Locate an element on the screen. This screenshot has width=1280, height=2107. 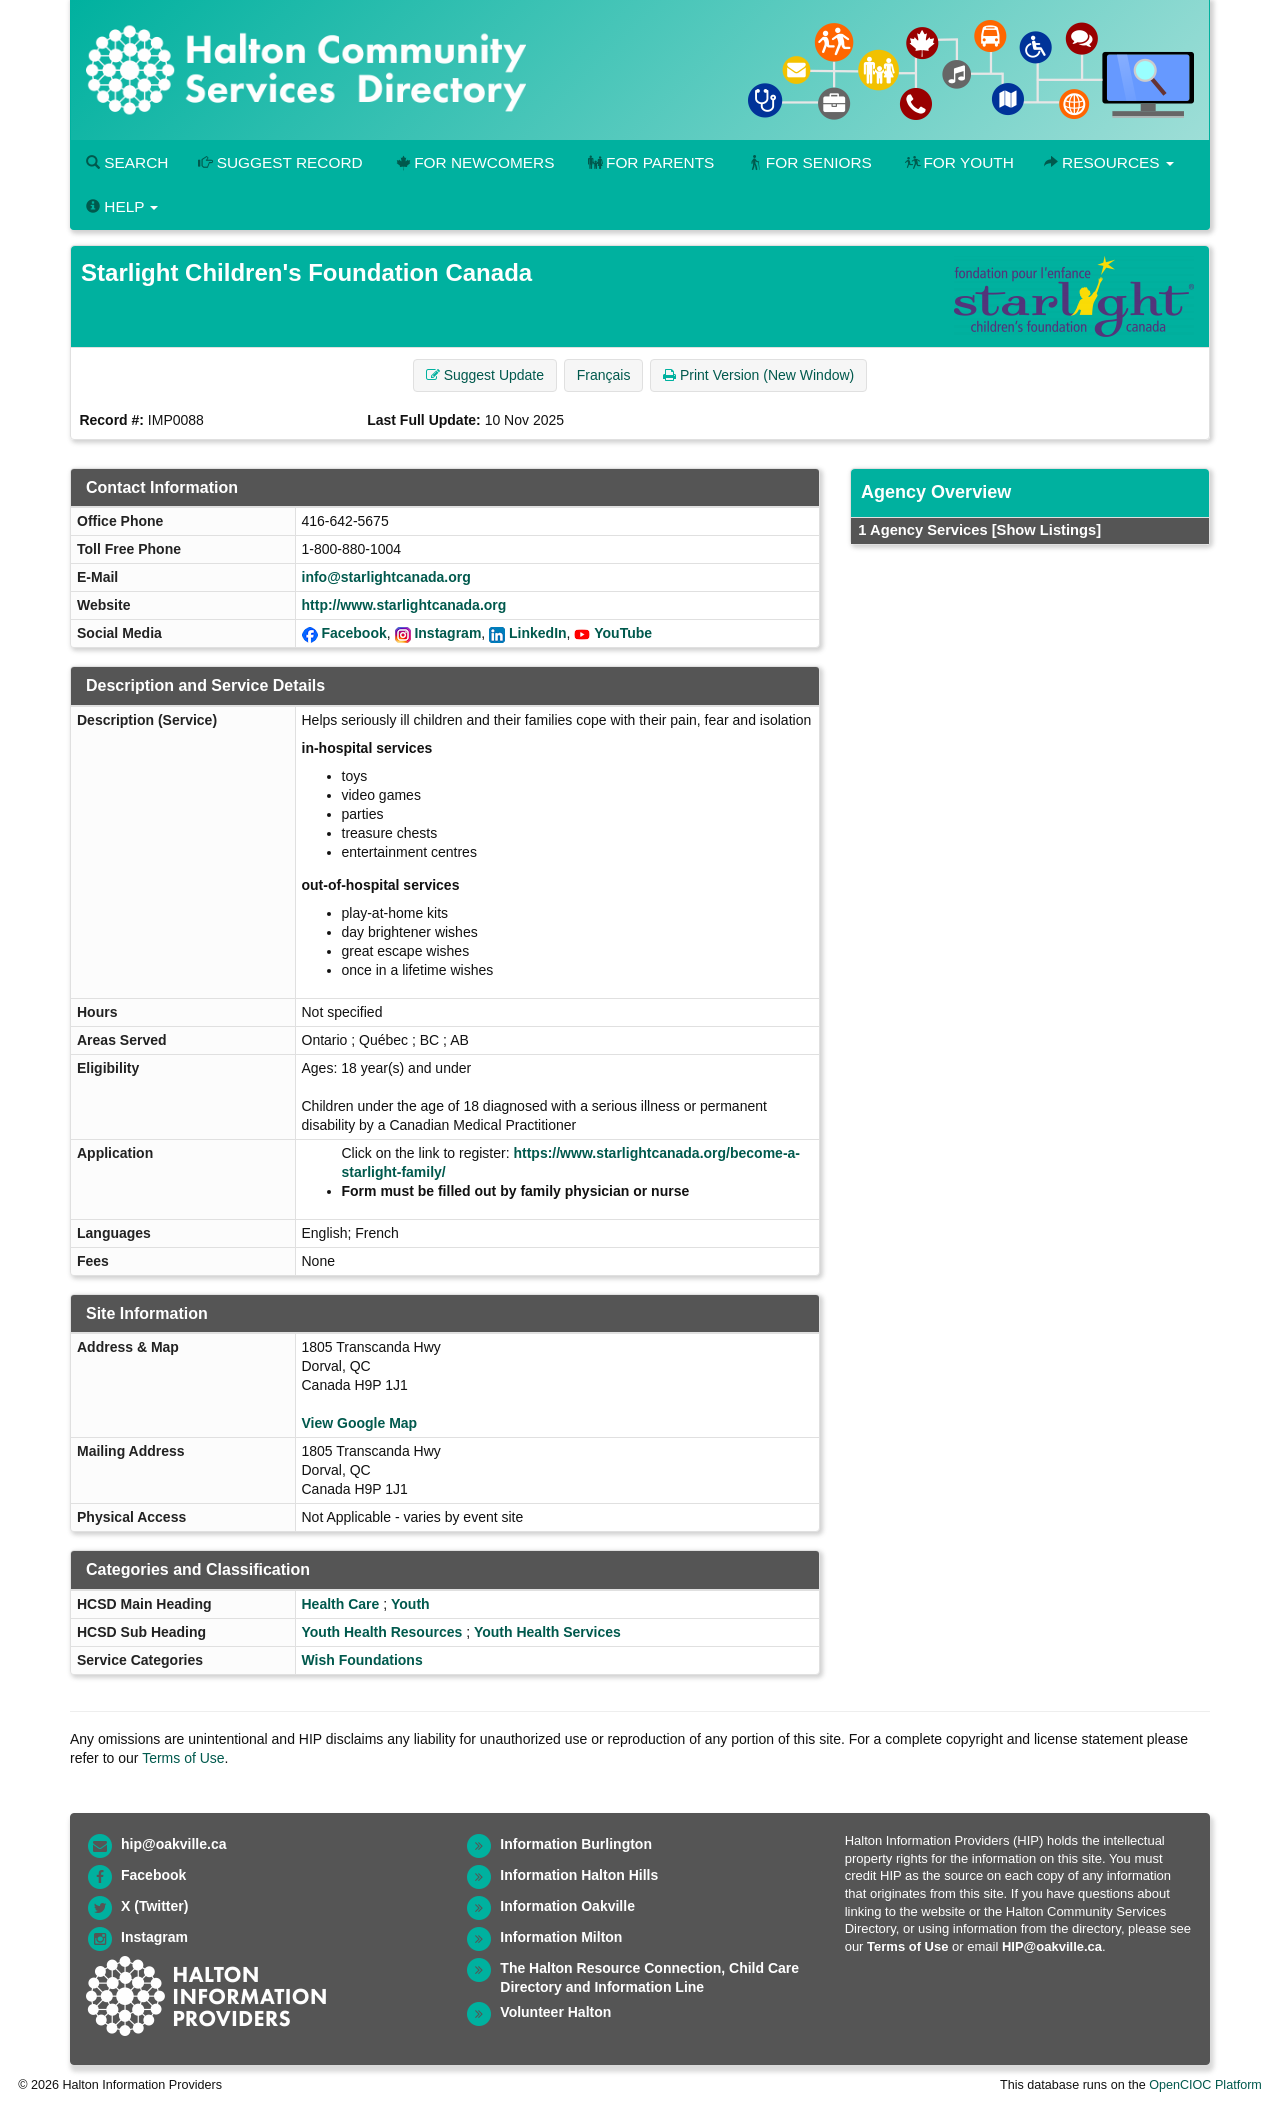
For Parents is located at coordinates (649, 162).